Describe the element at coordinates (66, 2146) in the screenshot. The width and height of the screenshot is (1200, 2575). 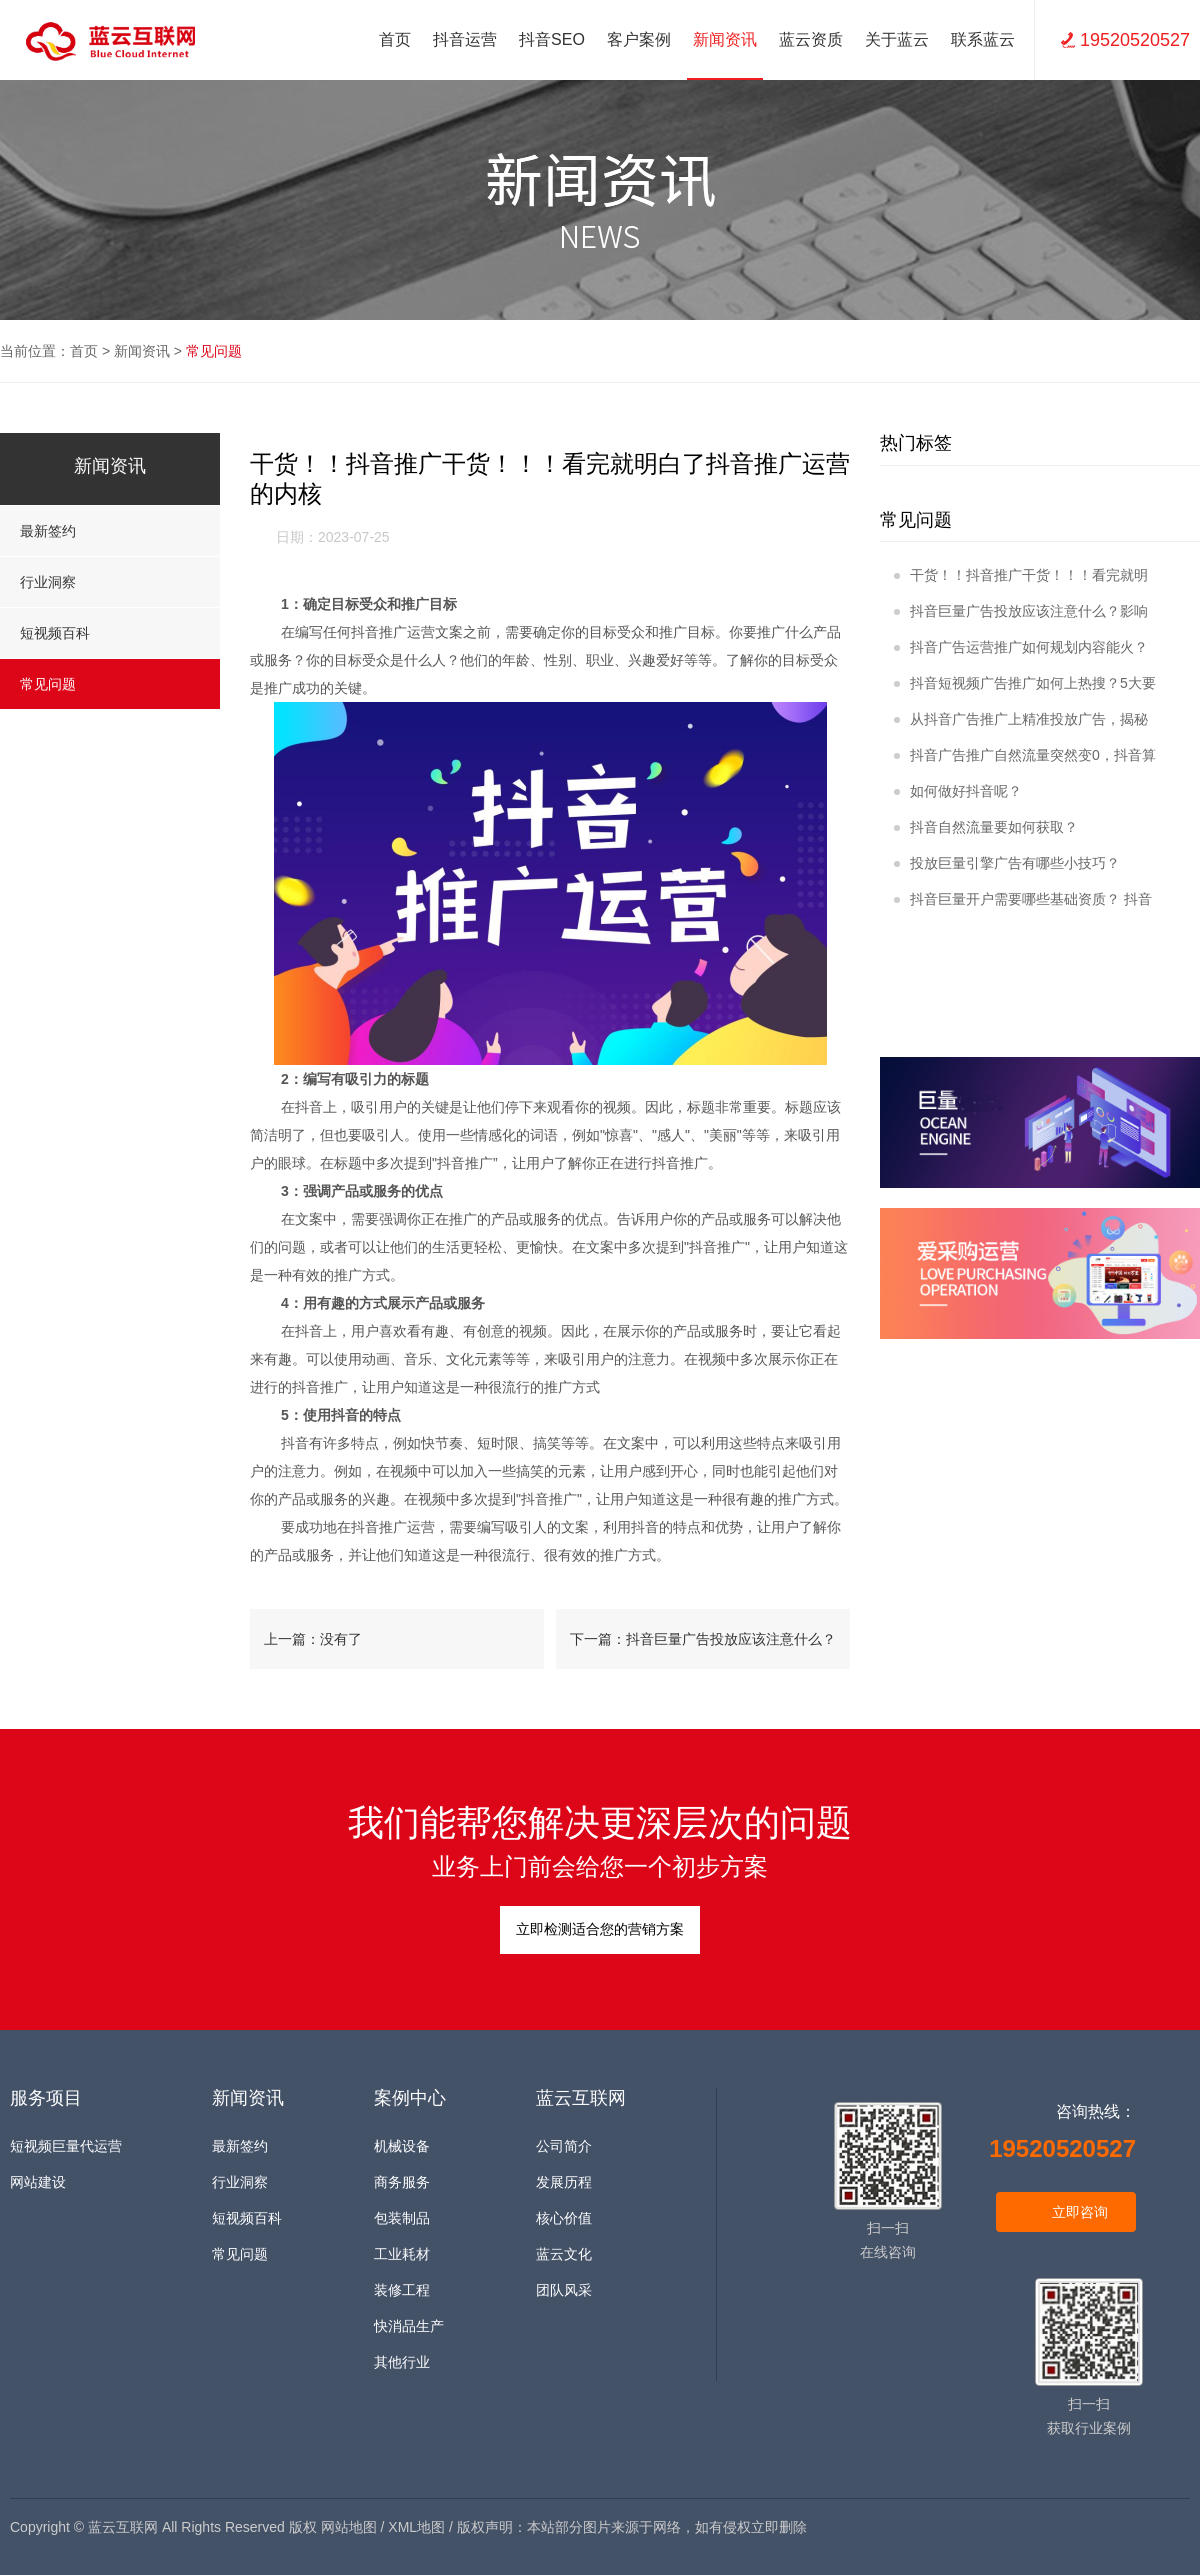
I see `短视频巨量代运营` at that location.